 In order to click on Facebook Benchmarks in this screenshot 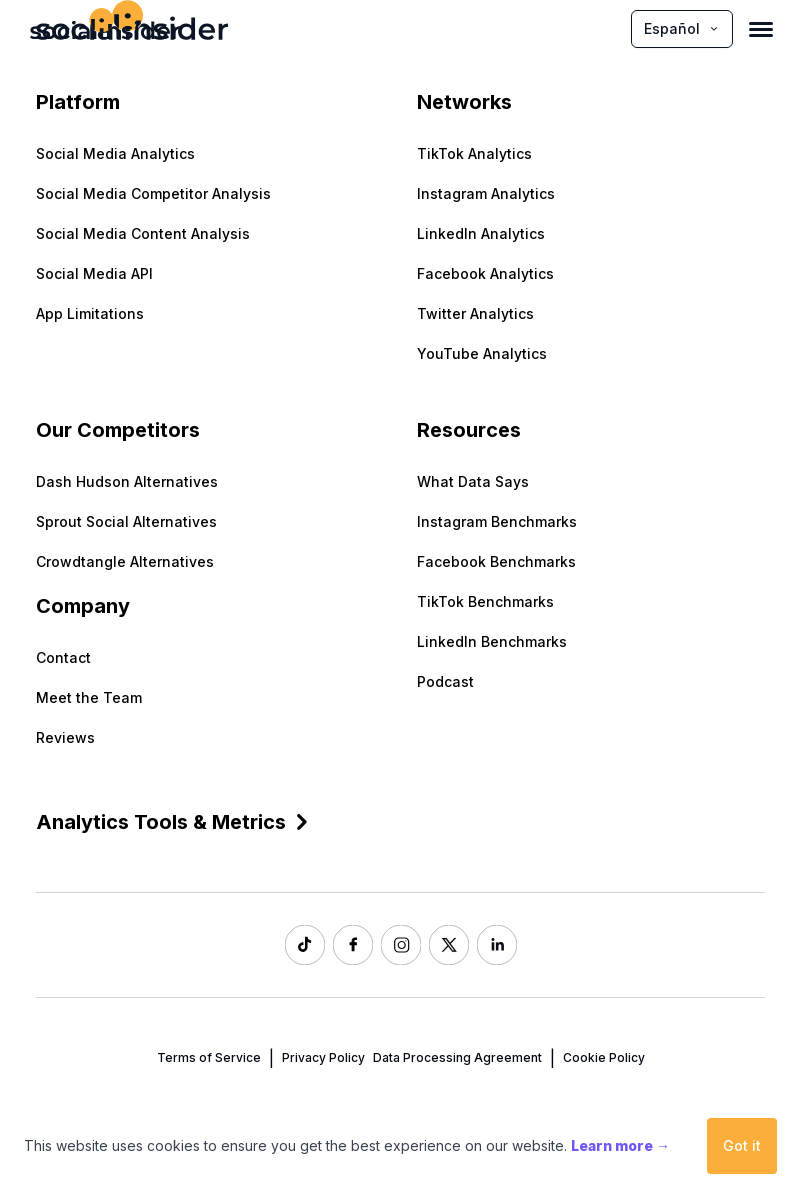, I will do `click(496, 561)`.